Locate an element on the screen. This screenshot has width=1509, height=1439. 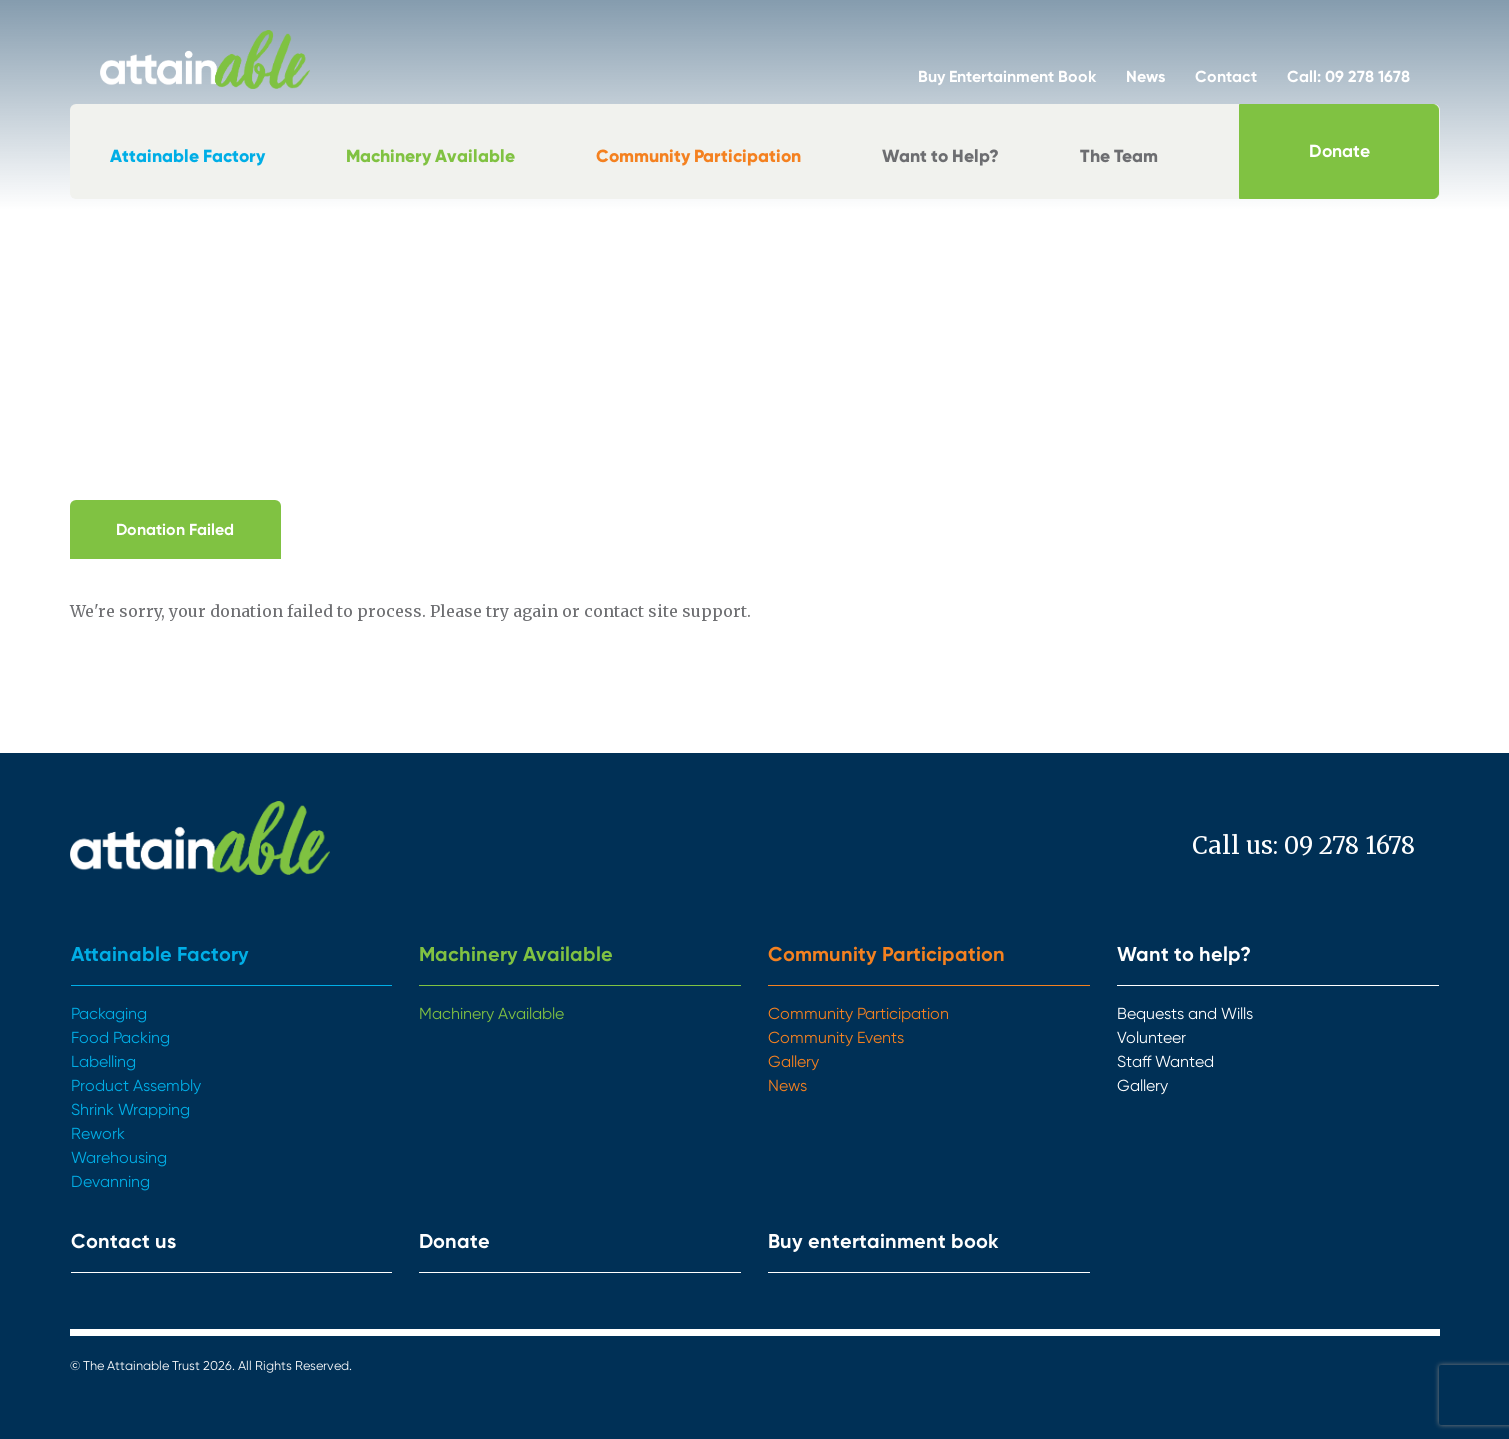
Buy Entertainment Book is located at coordinates (1007, 76).